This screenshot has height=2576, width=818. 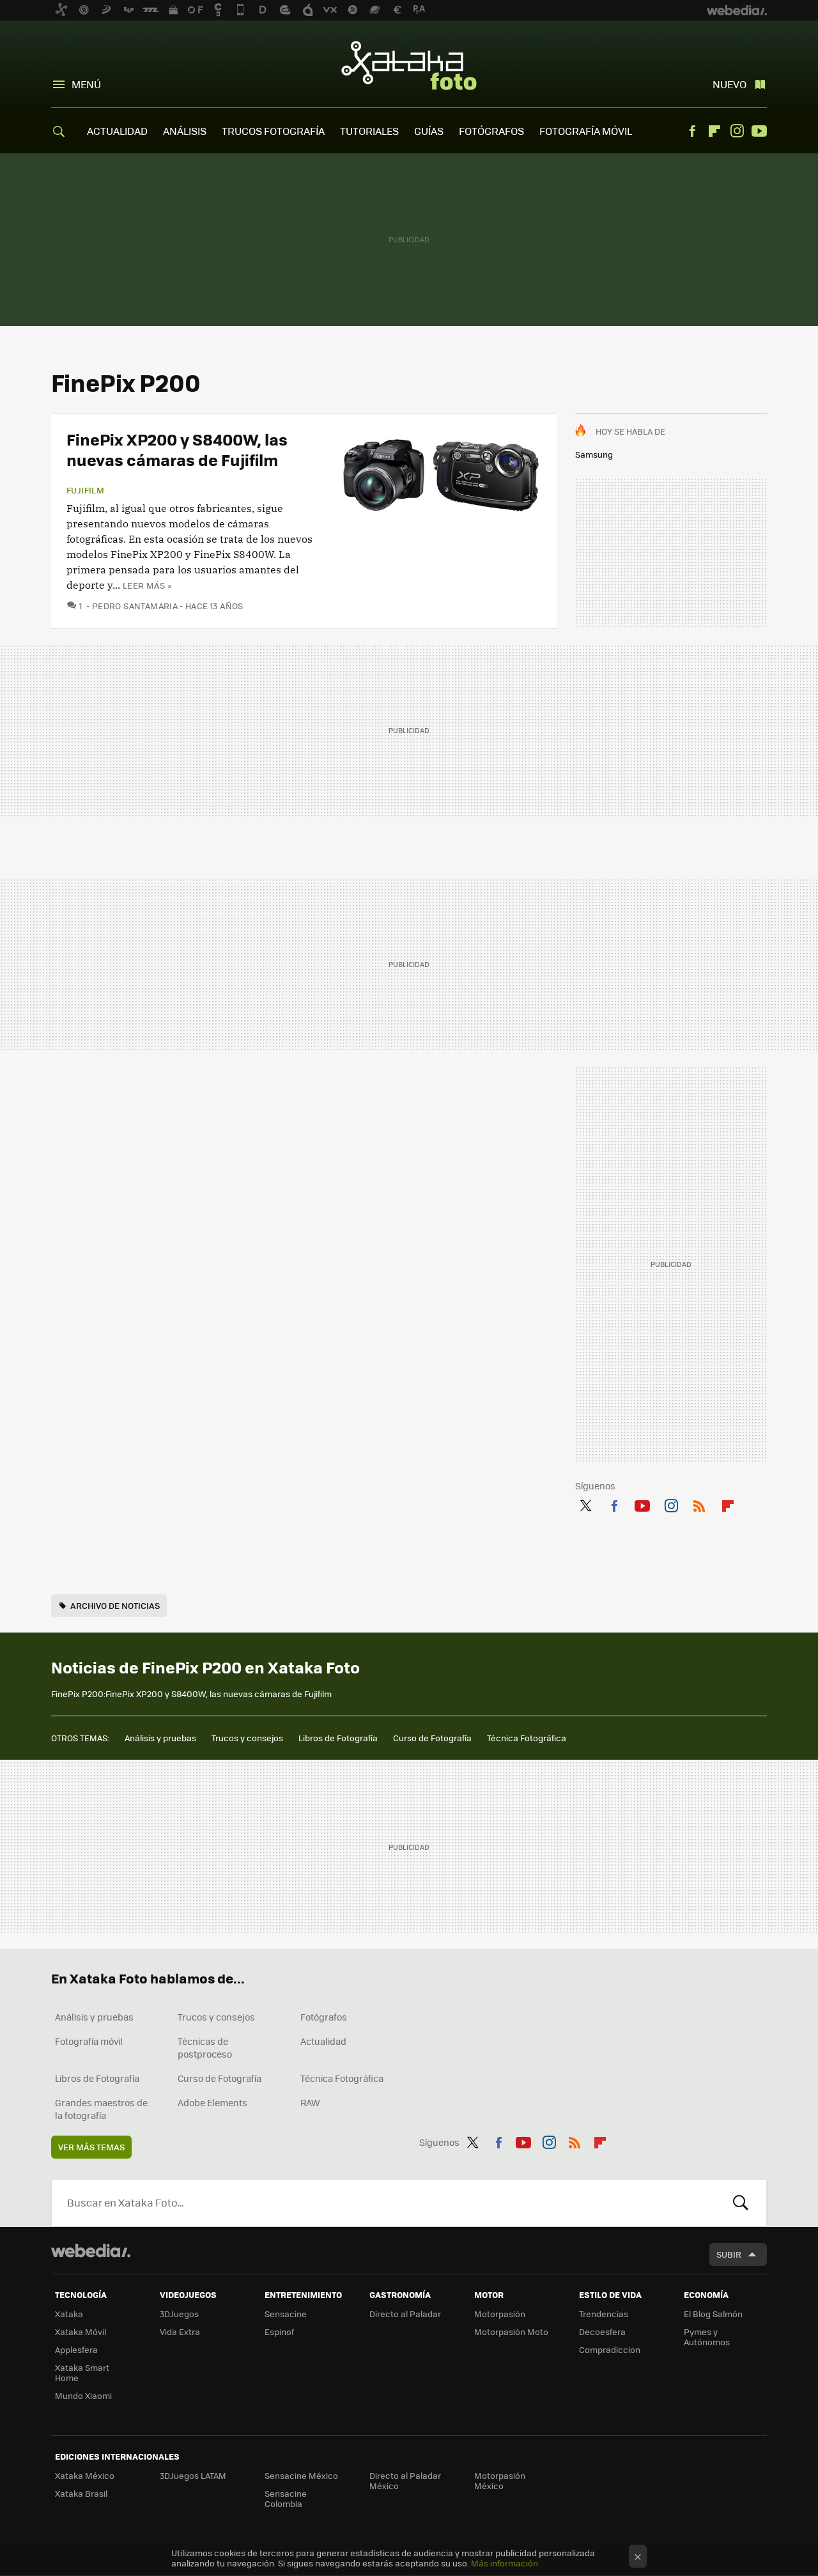 I want to click on Xataka Smart Home, so click(x=82, y=2372).